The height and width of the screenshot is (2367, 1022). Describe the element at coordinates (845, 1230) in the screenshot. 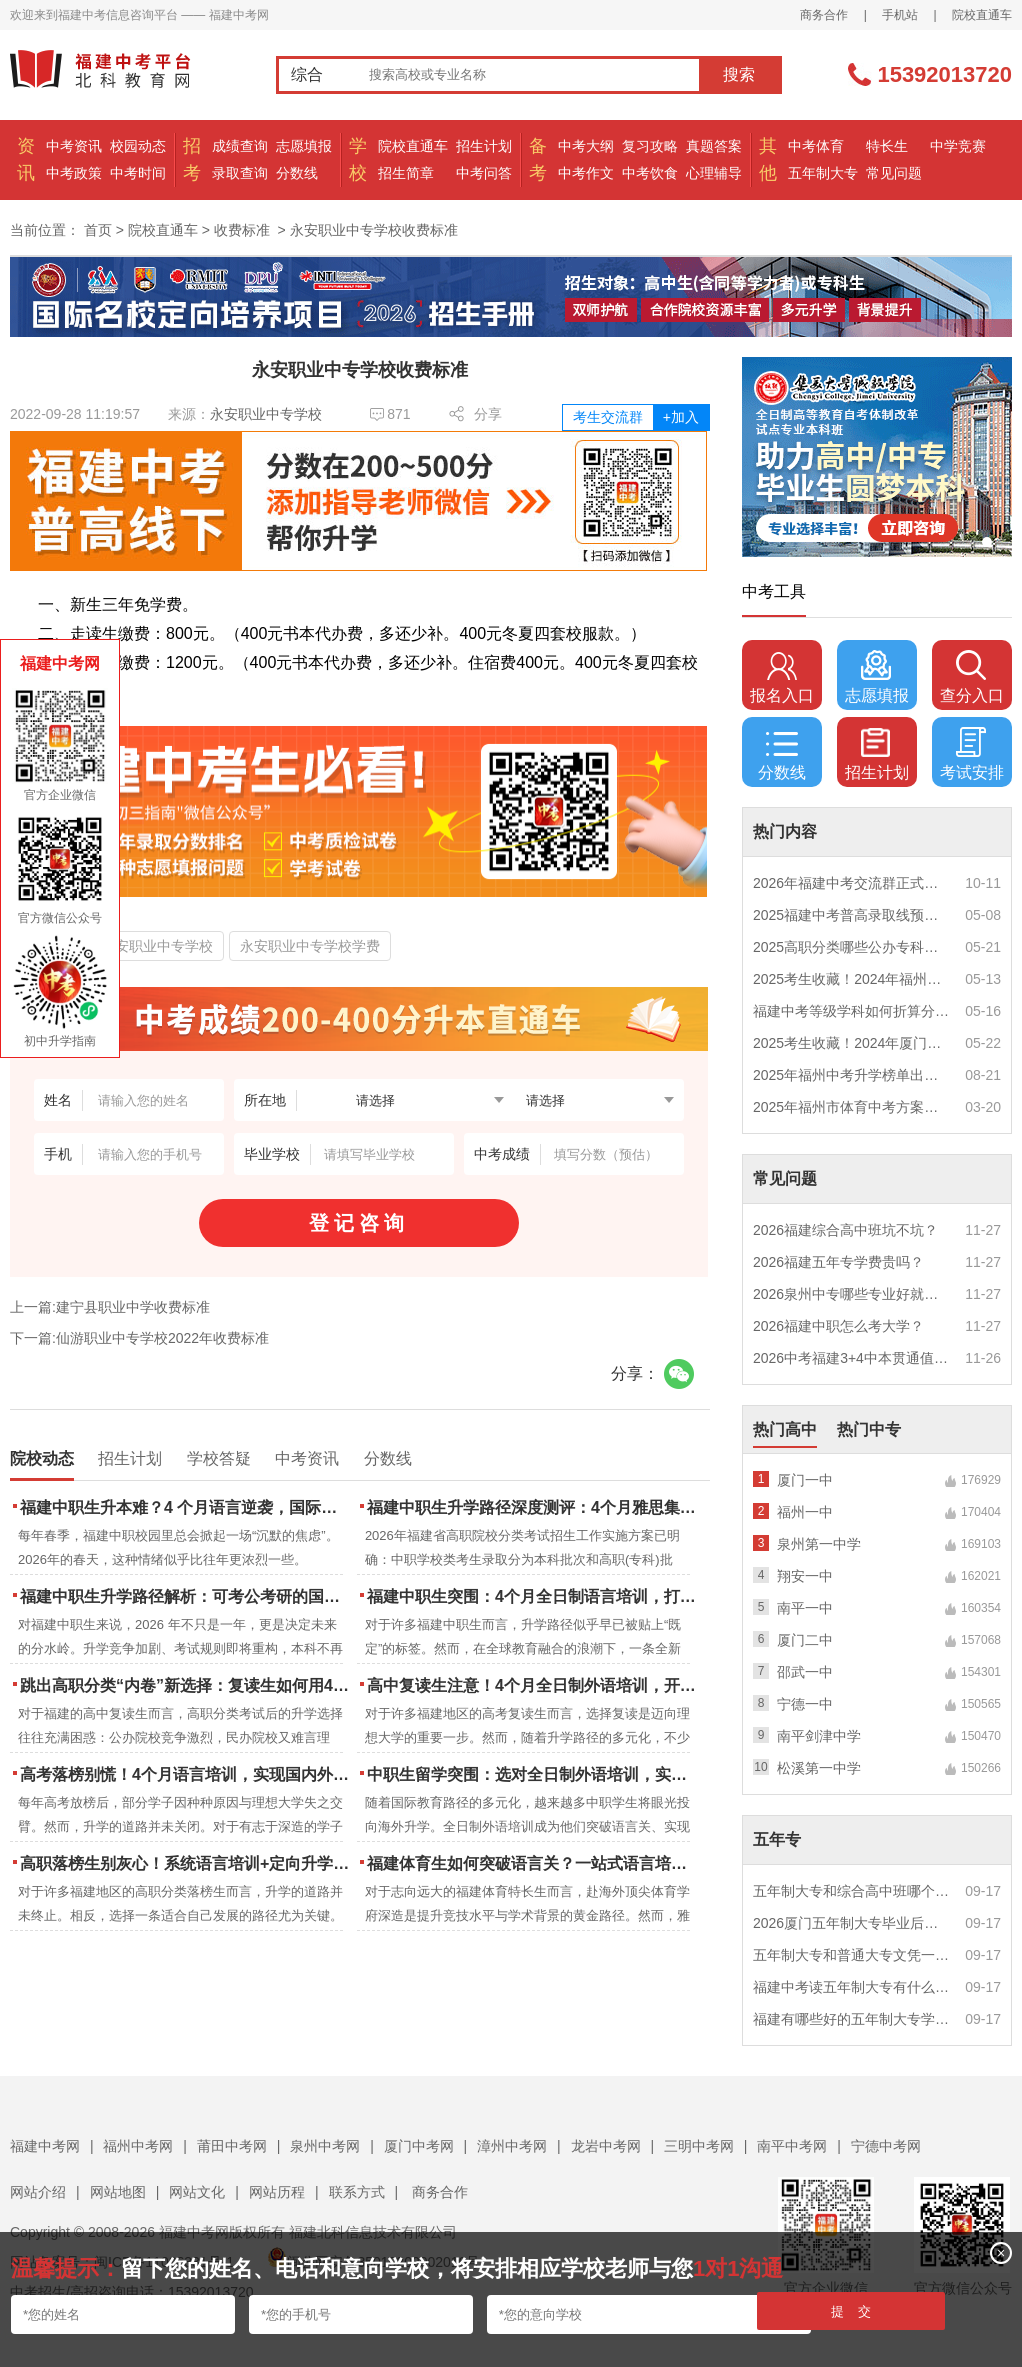

I see `2026福建综合高中班坑不坑？` at that location.